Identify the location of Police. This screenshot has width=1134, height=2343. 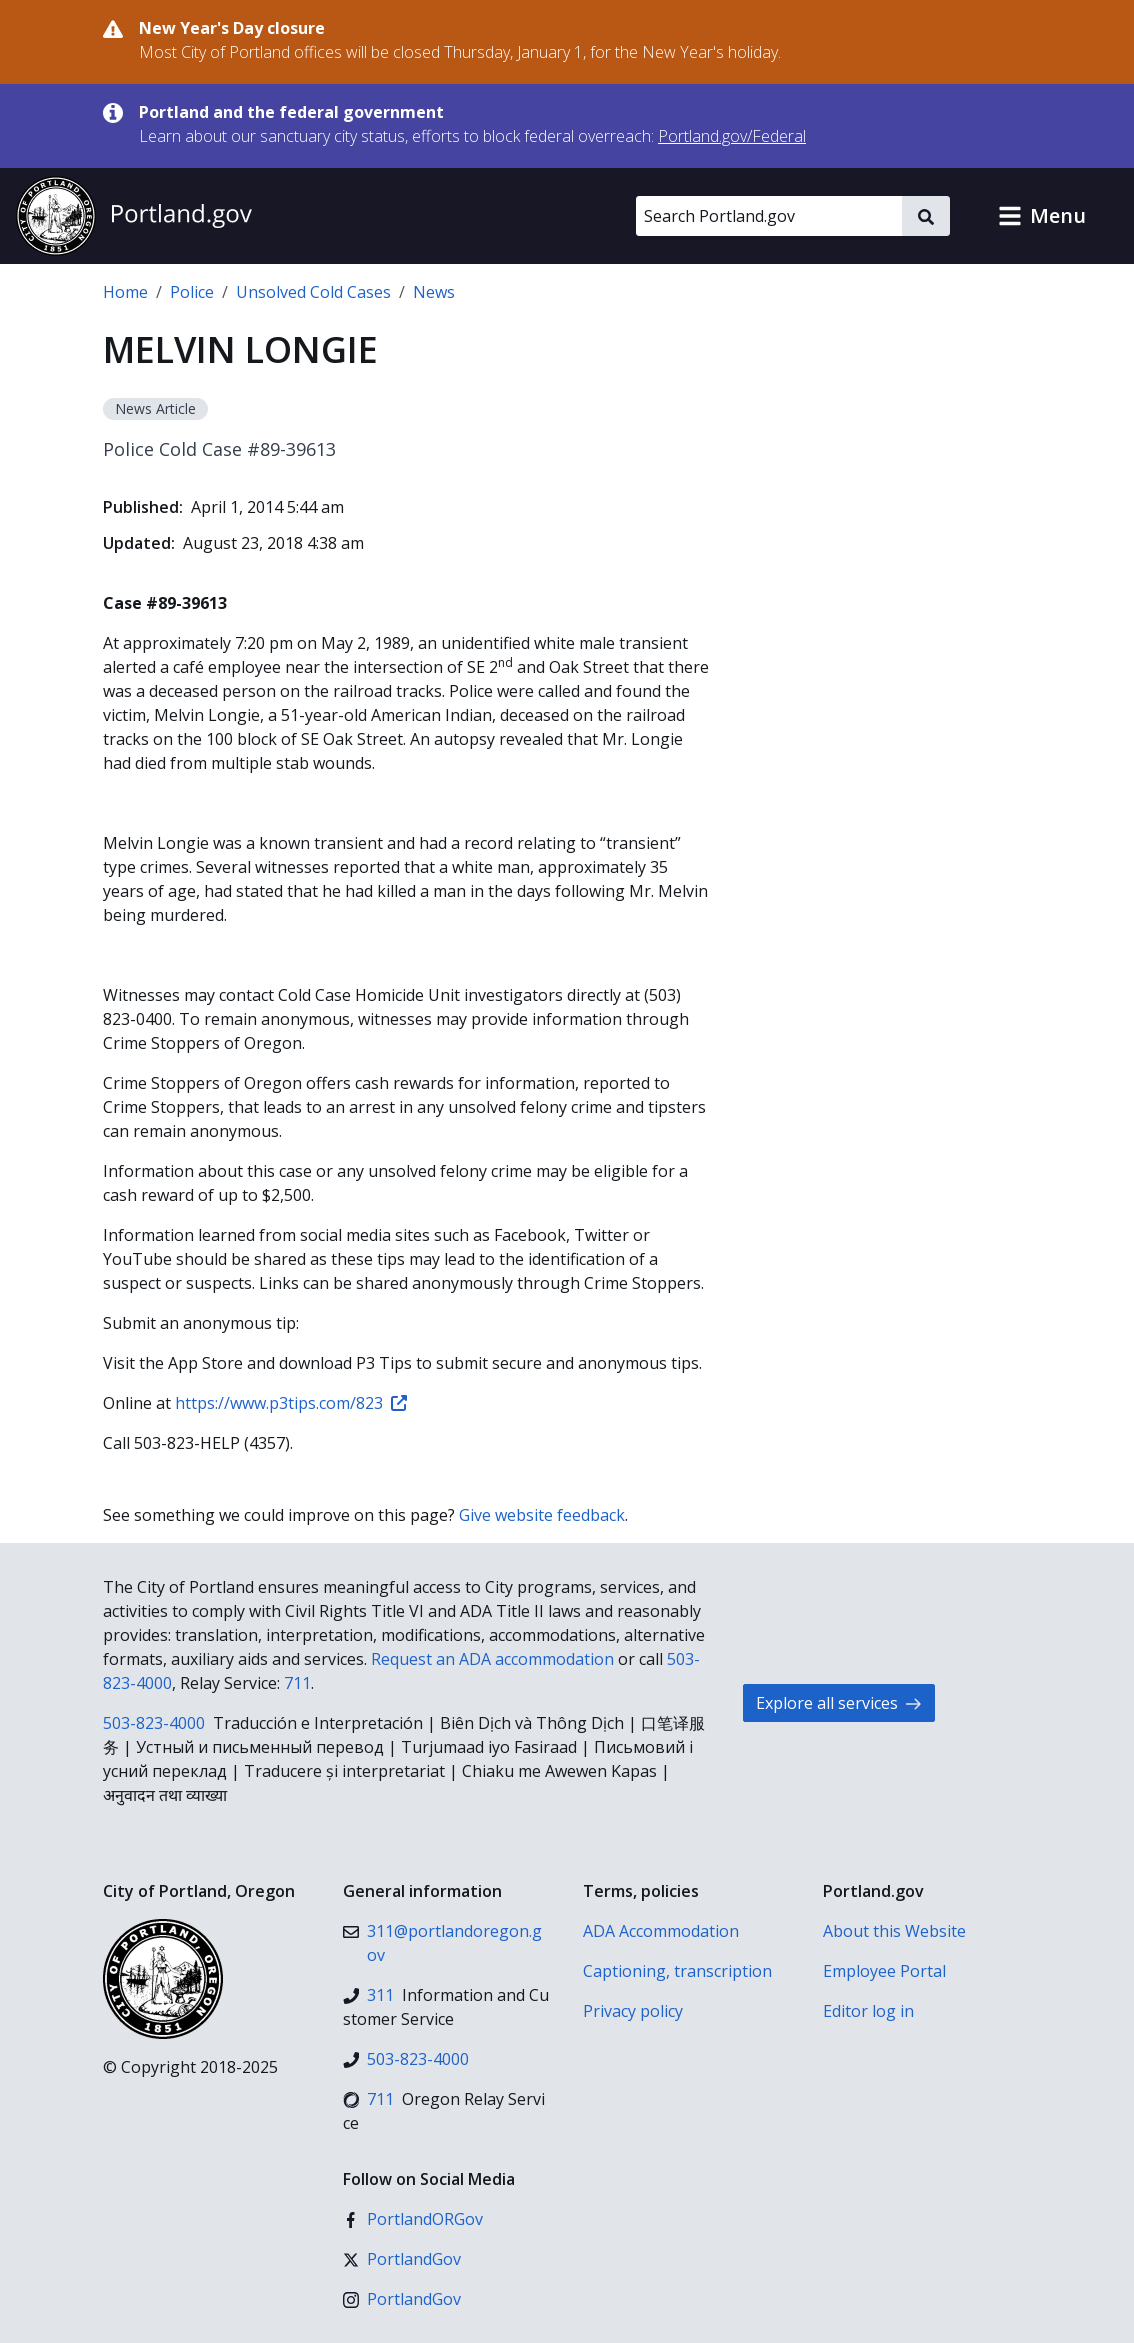
(192, 292).